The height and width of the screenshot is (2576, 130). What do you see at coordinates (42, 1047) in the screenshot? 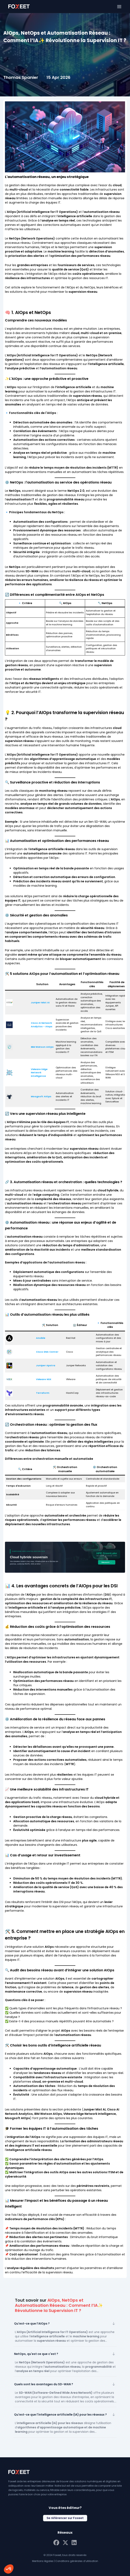
I see `IBM Watson AIOps` at bounding box center [42, 1047].